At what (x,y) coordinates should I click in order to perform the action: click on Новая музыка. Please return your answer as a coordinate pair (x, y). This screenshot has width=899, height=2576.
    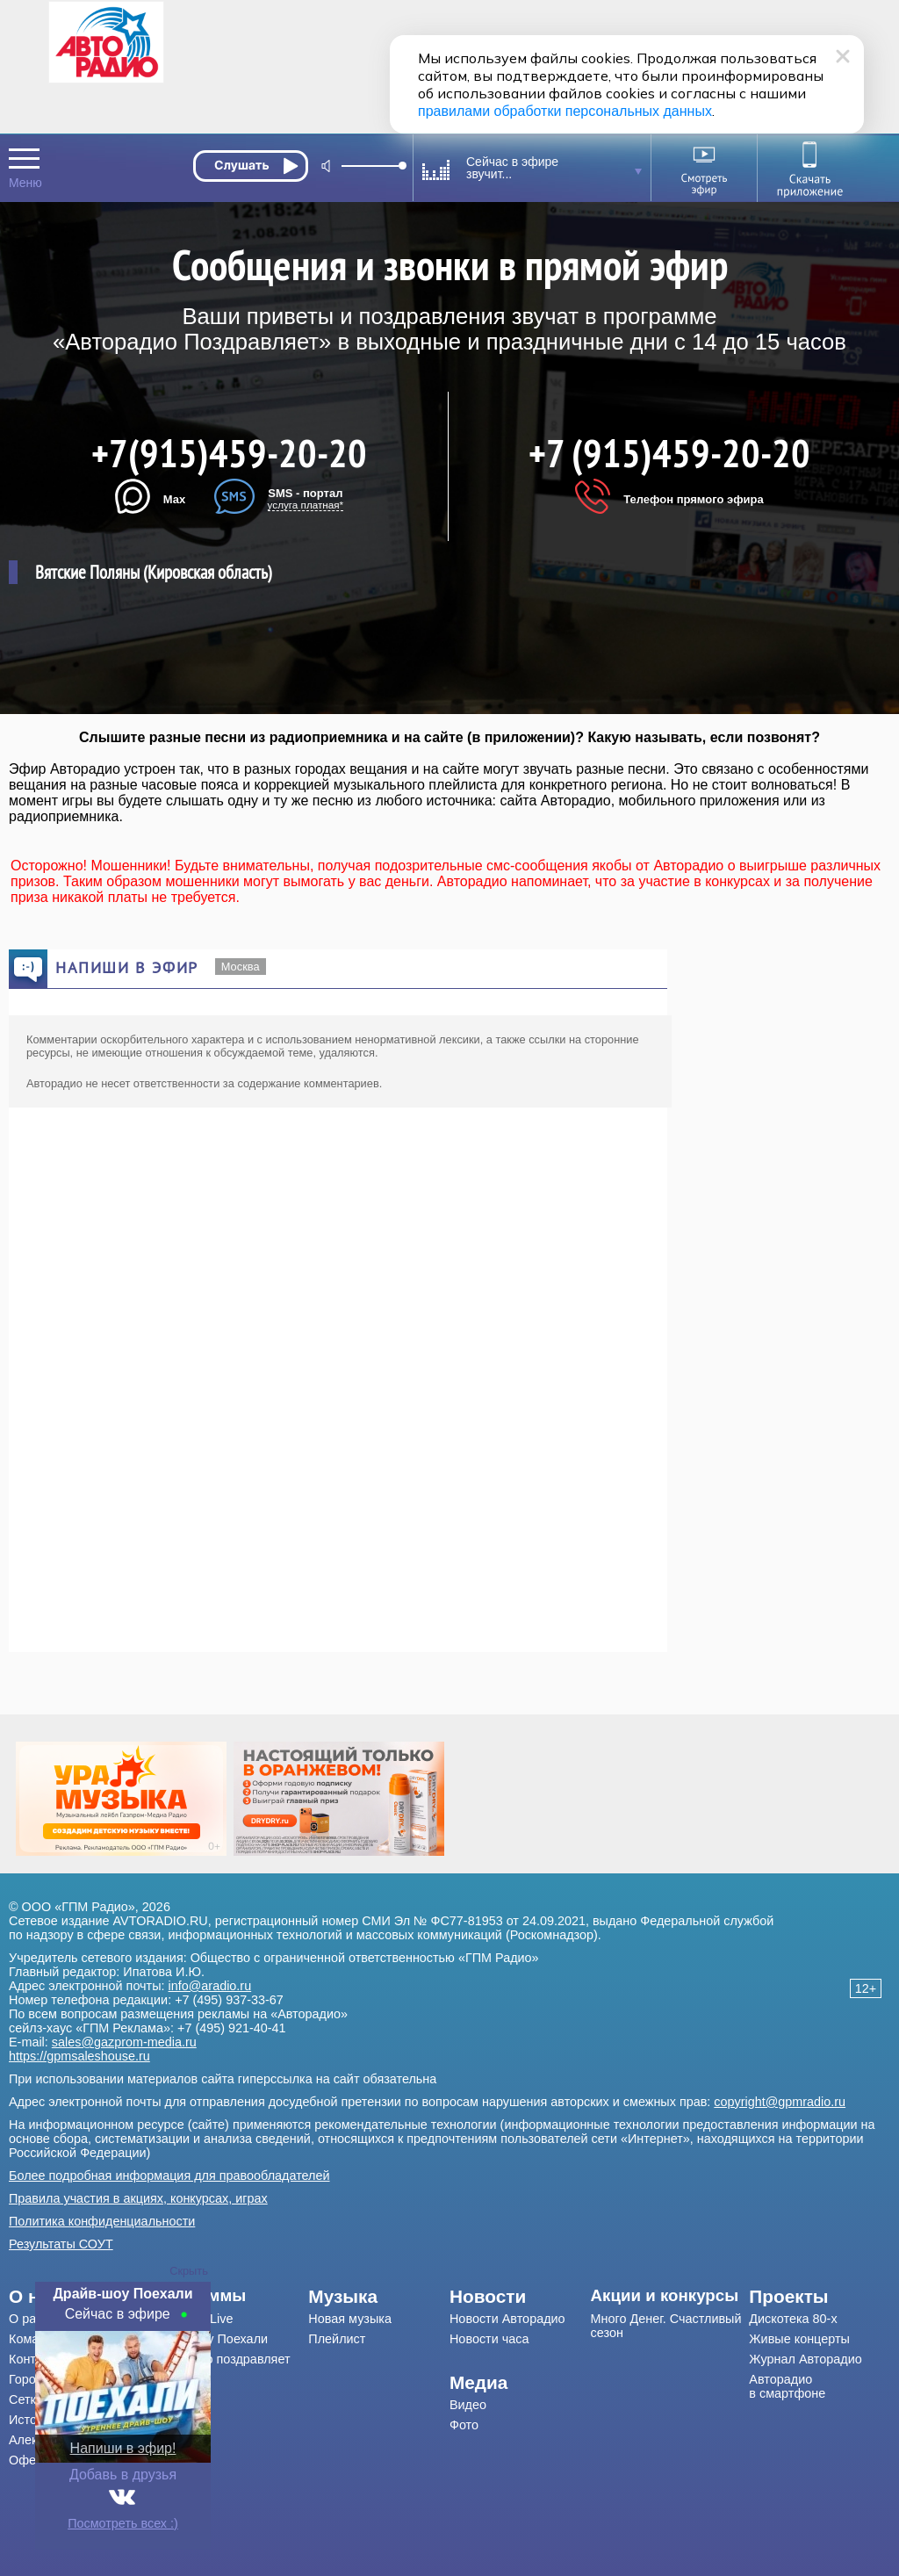
    Looking at the image, I should click on (350, 2319).